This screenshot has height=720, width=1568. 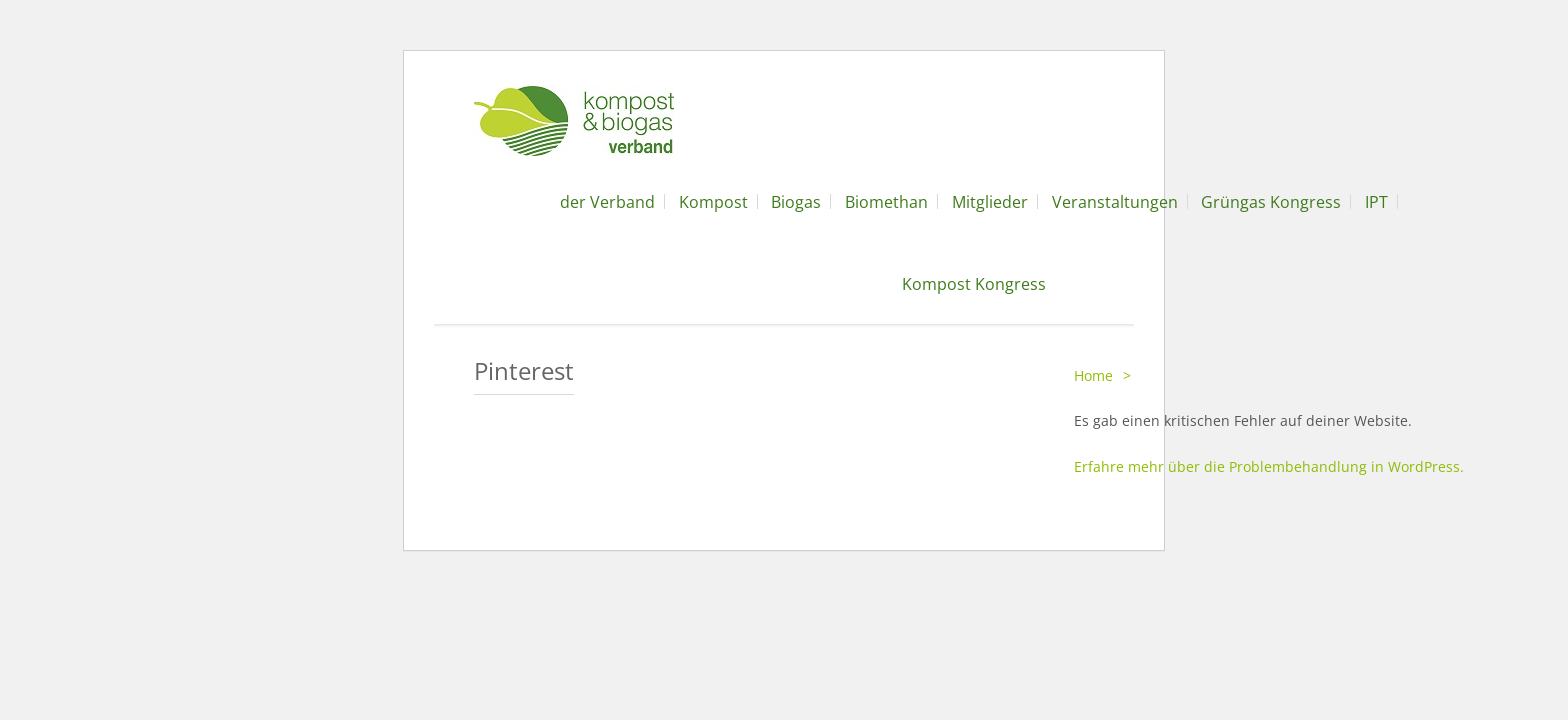 I want to click on Veranstaltungen, so click(x=1115, y=202).